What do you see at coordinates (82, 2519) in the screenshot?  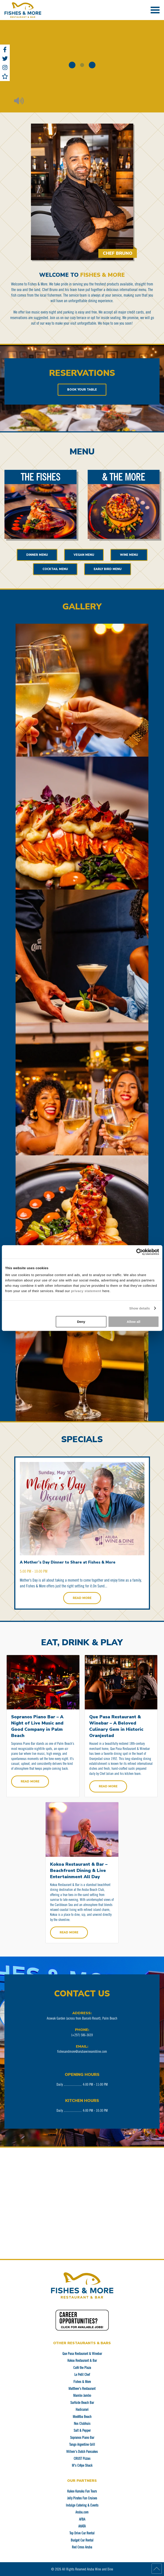 I see `AFBA` at bounding box center [82, 2519].